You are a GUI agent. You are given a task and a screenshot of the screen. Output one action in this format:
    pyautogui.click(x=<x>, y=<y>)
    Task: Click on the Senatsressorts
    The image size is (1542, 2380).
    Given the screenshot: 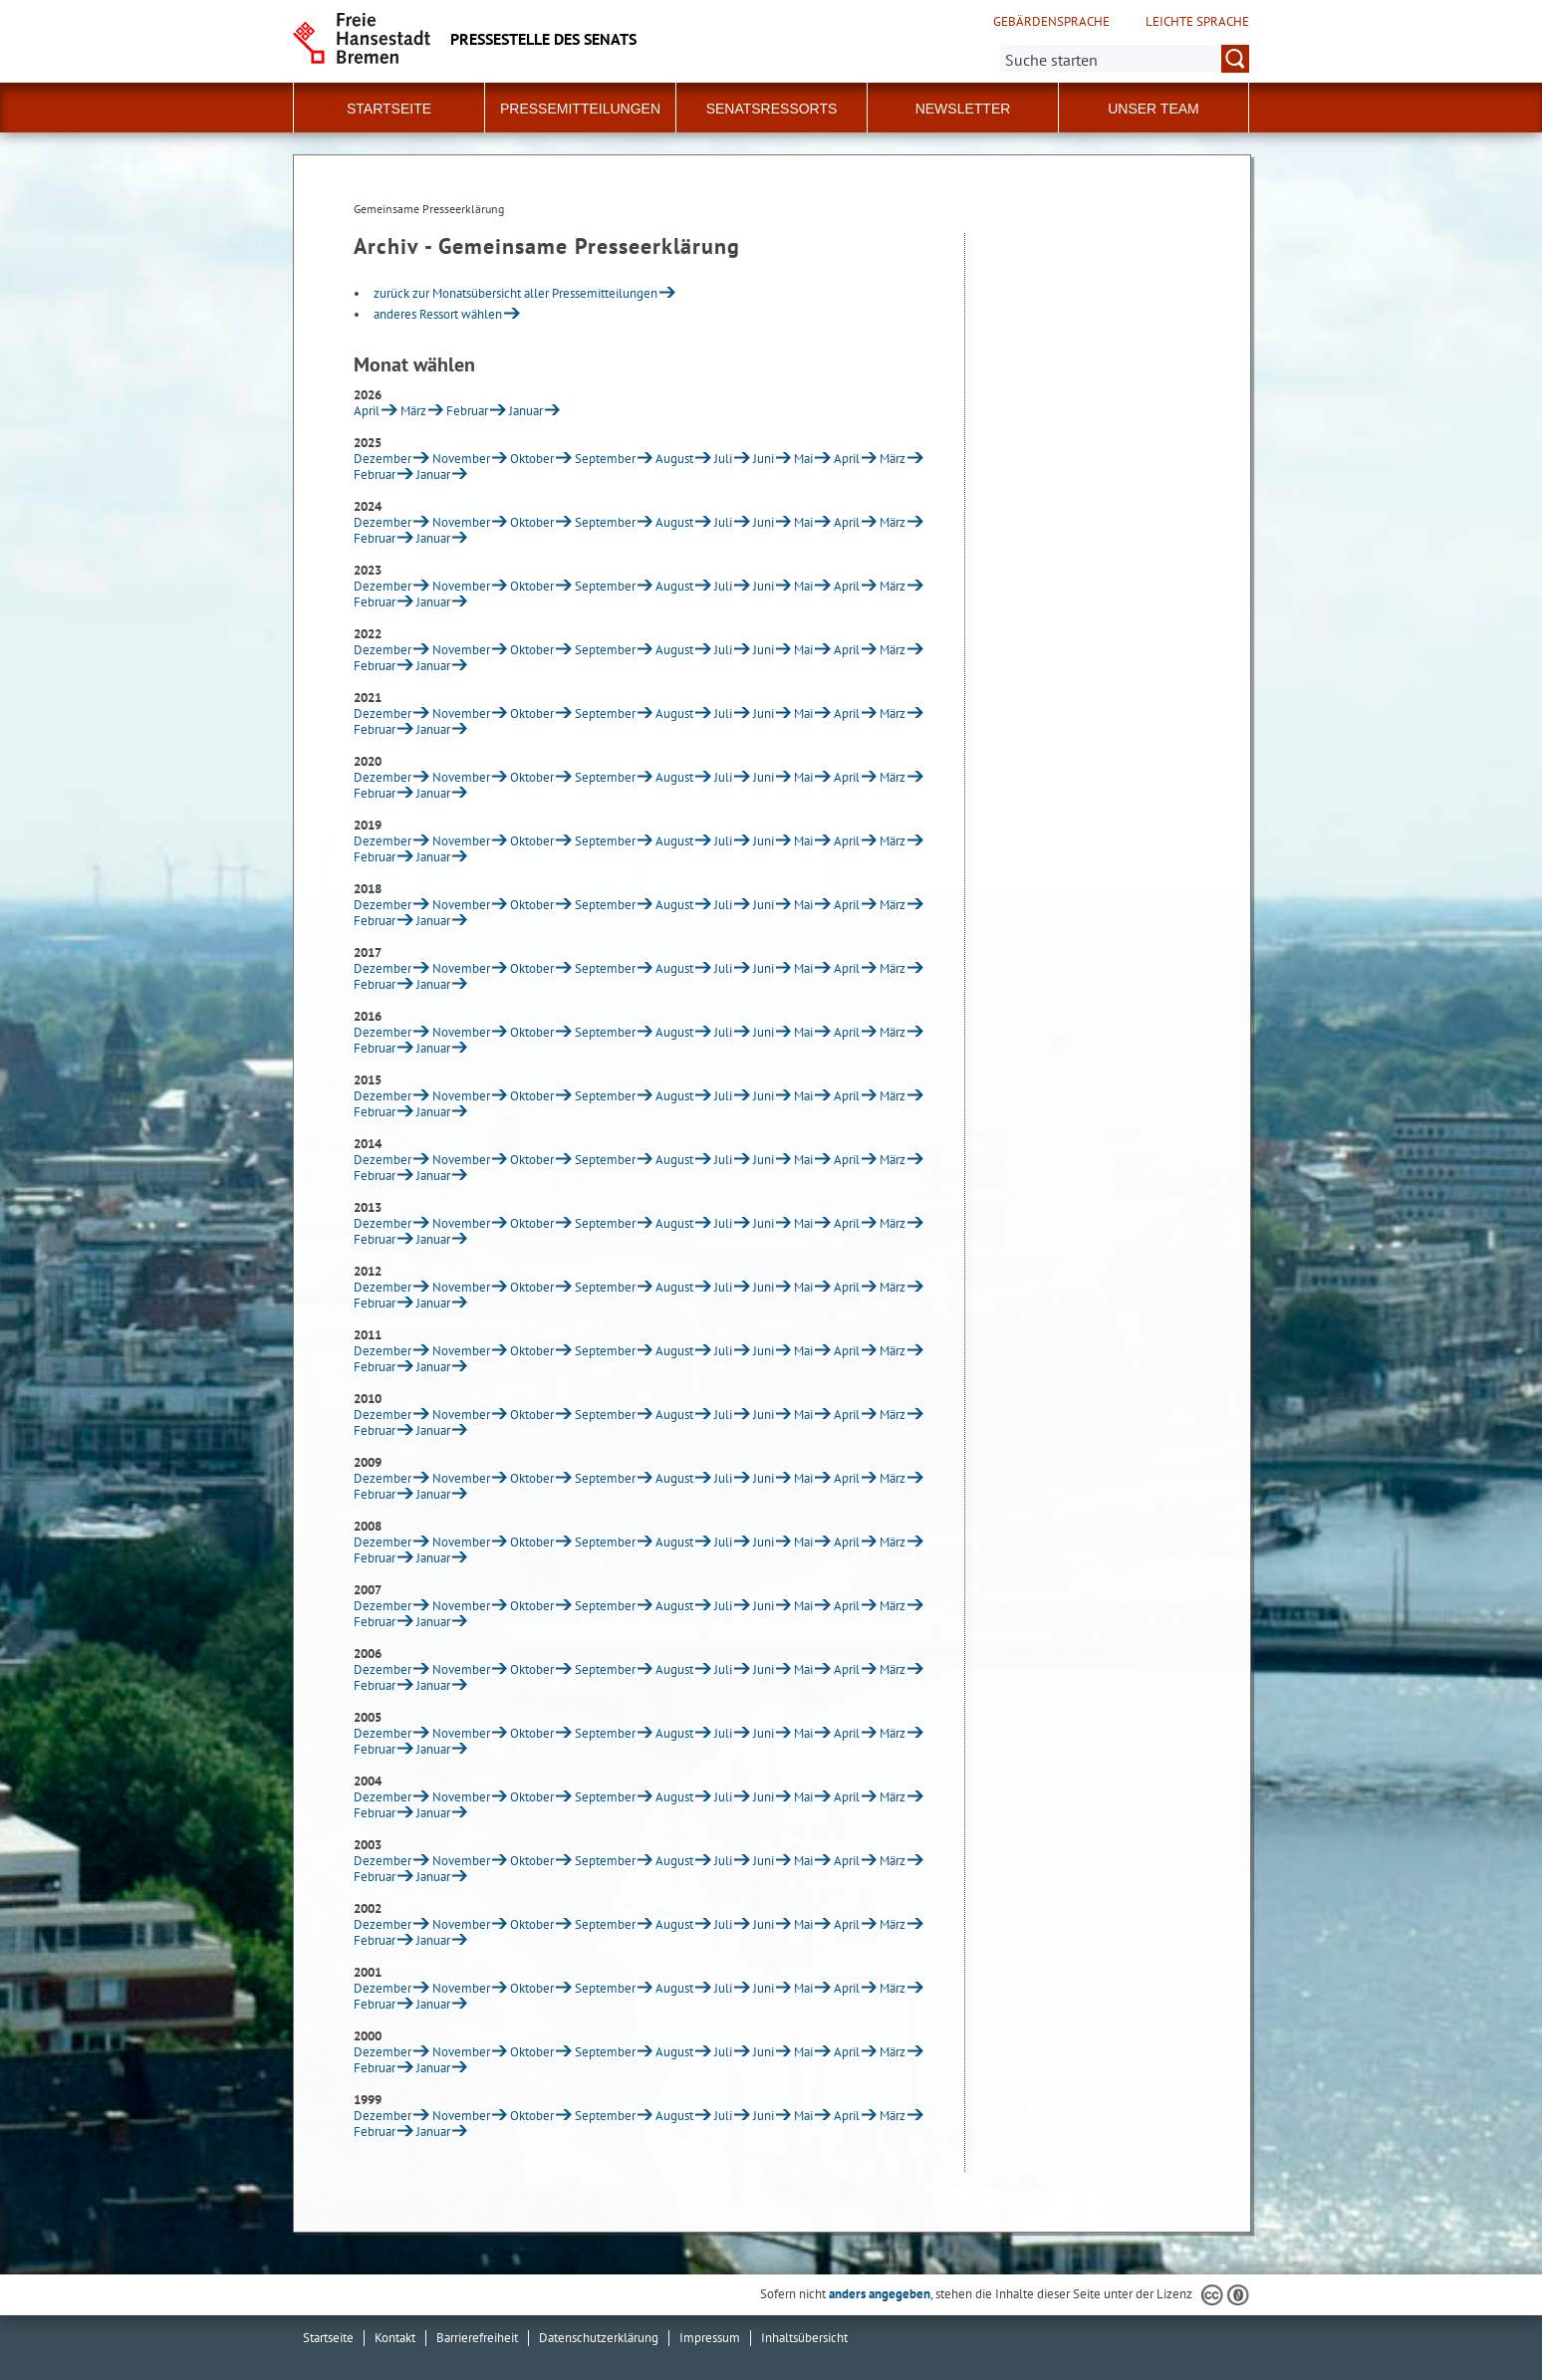 What is the action you would take?
    pyautogui.click(x=772, y=109)
    